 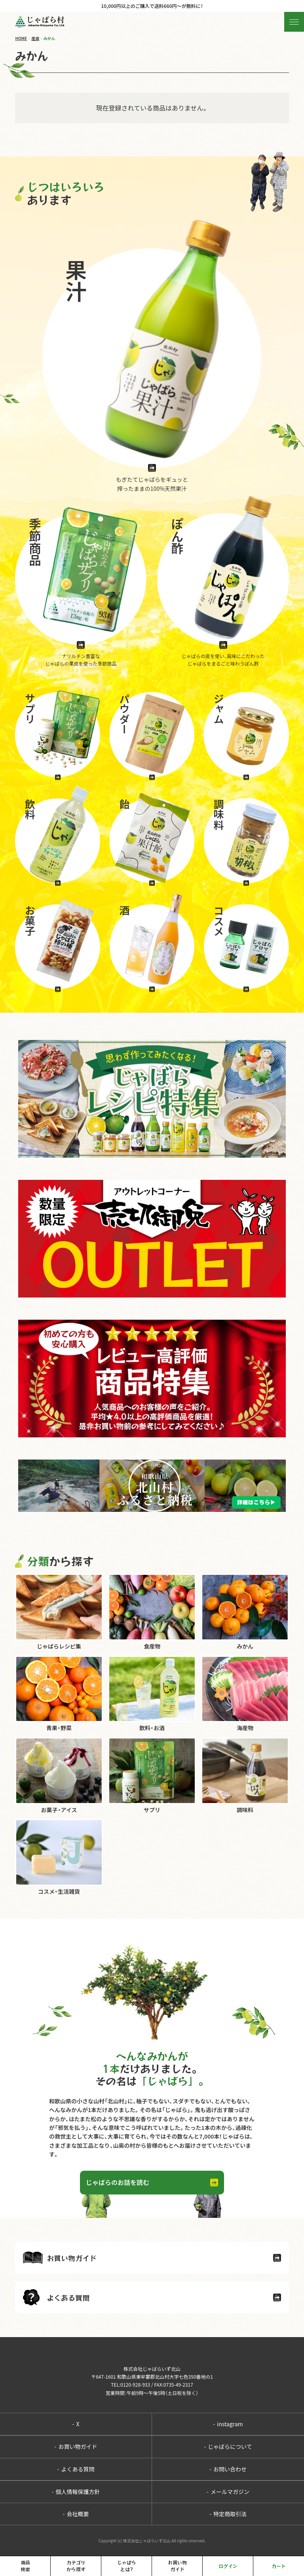 I want to click on カート, so click(x=279, y=2566).